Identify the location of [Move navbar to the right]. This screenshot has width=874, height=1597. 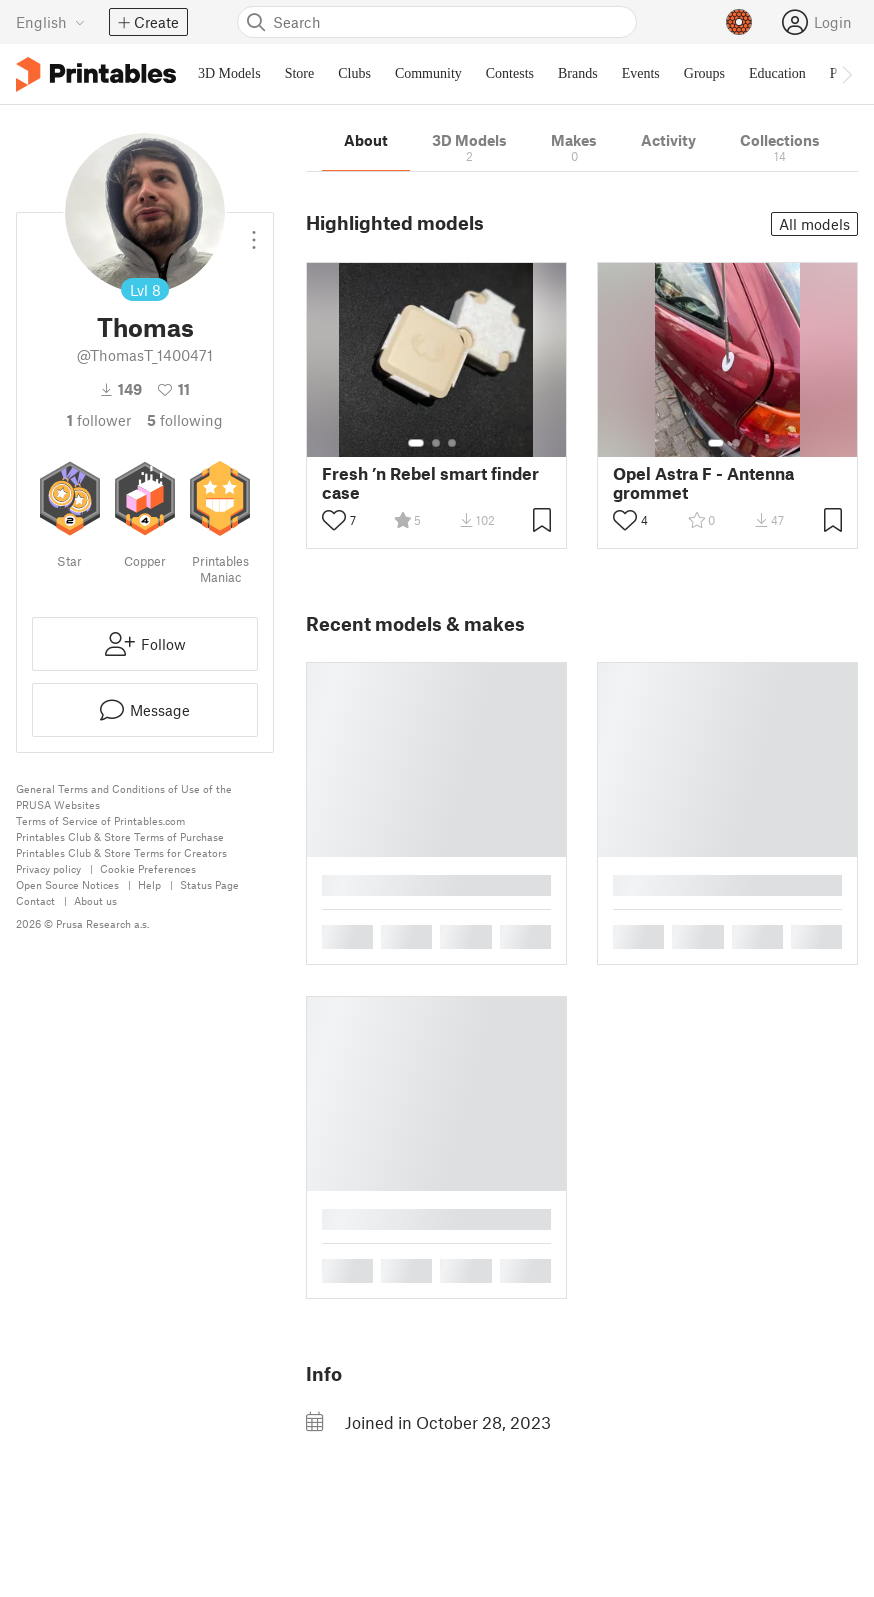
(846, 74).